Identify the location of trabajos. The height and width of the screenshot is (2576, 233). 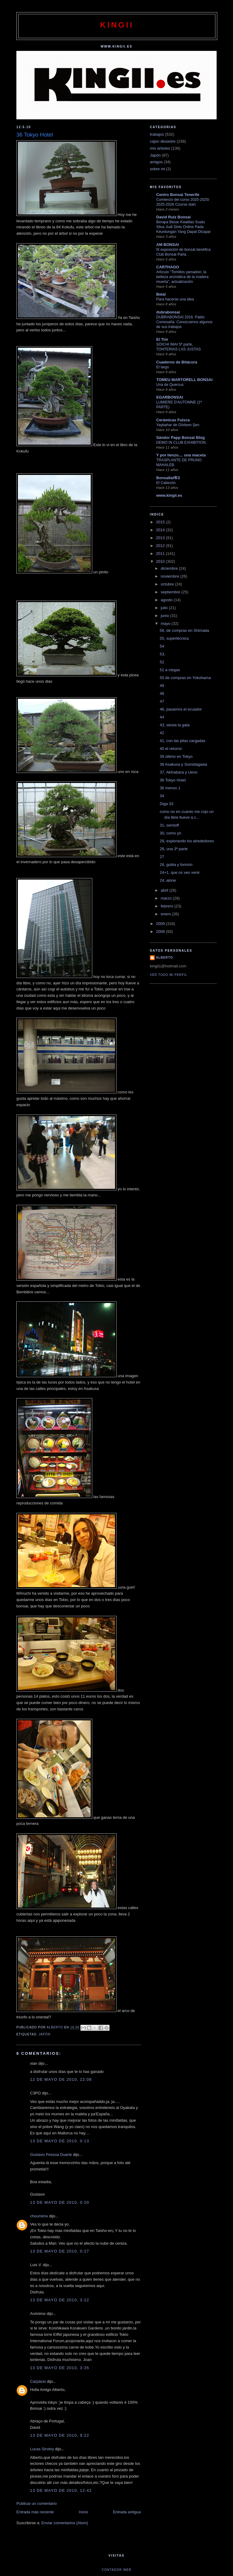
(157, 134).